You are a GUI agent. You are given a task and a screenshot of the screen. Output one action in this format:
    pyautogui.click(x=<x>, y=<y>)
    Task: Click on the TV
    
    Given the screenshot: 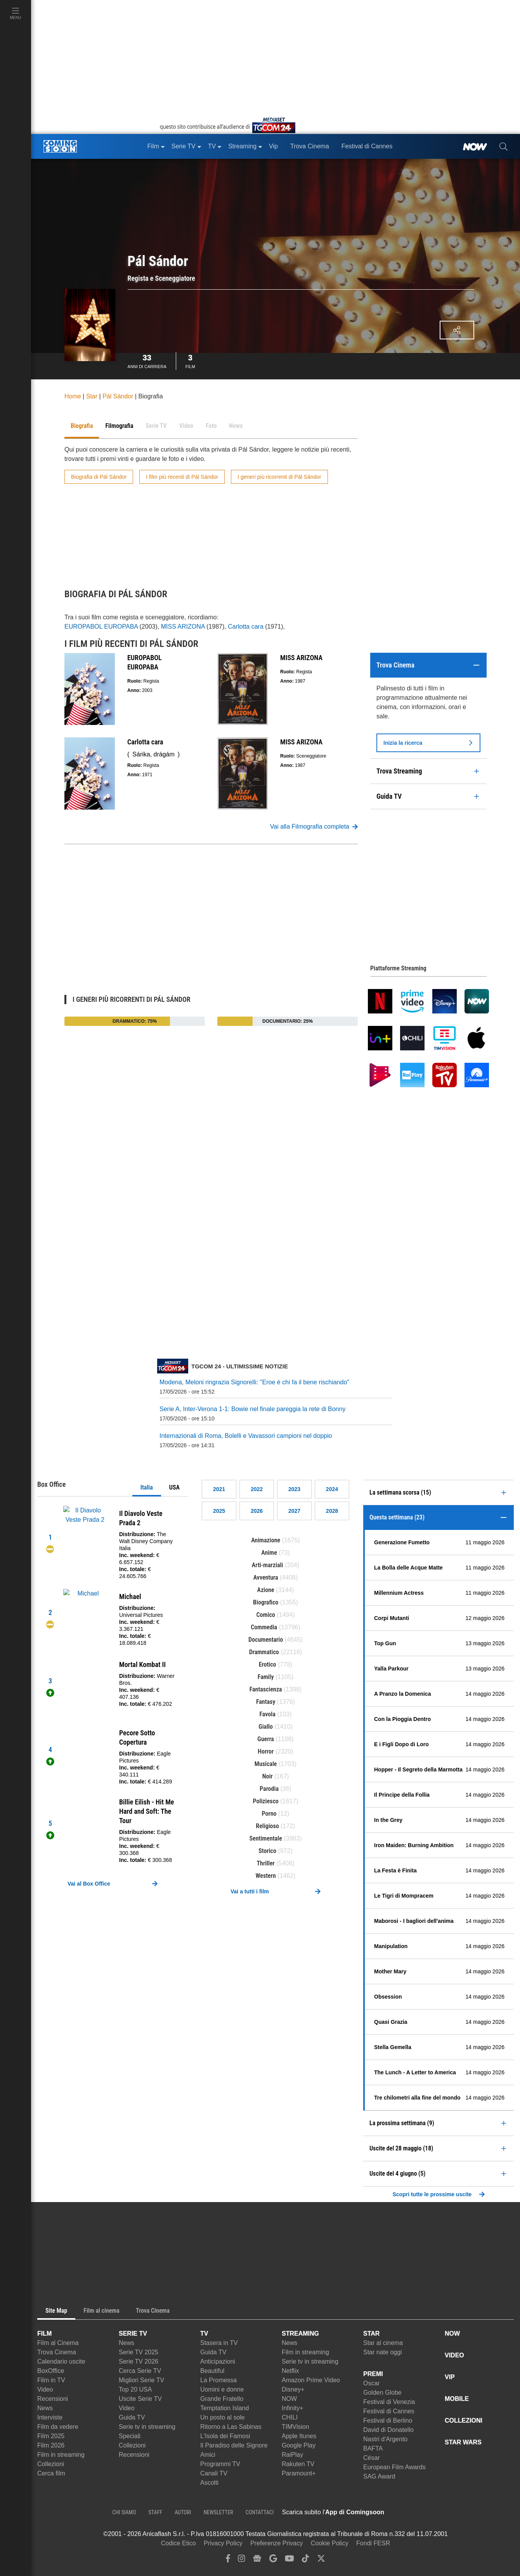 What is the action you would take?
    pyautogui.click(x=204, y=2333)
    